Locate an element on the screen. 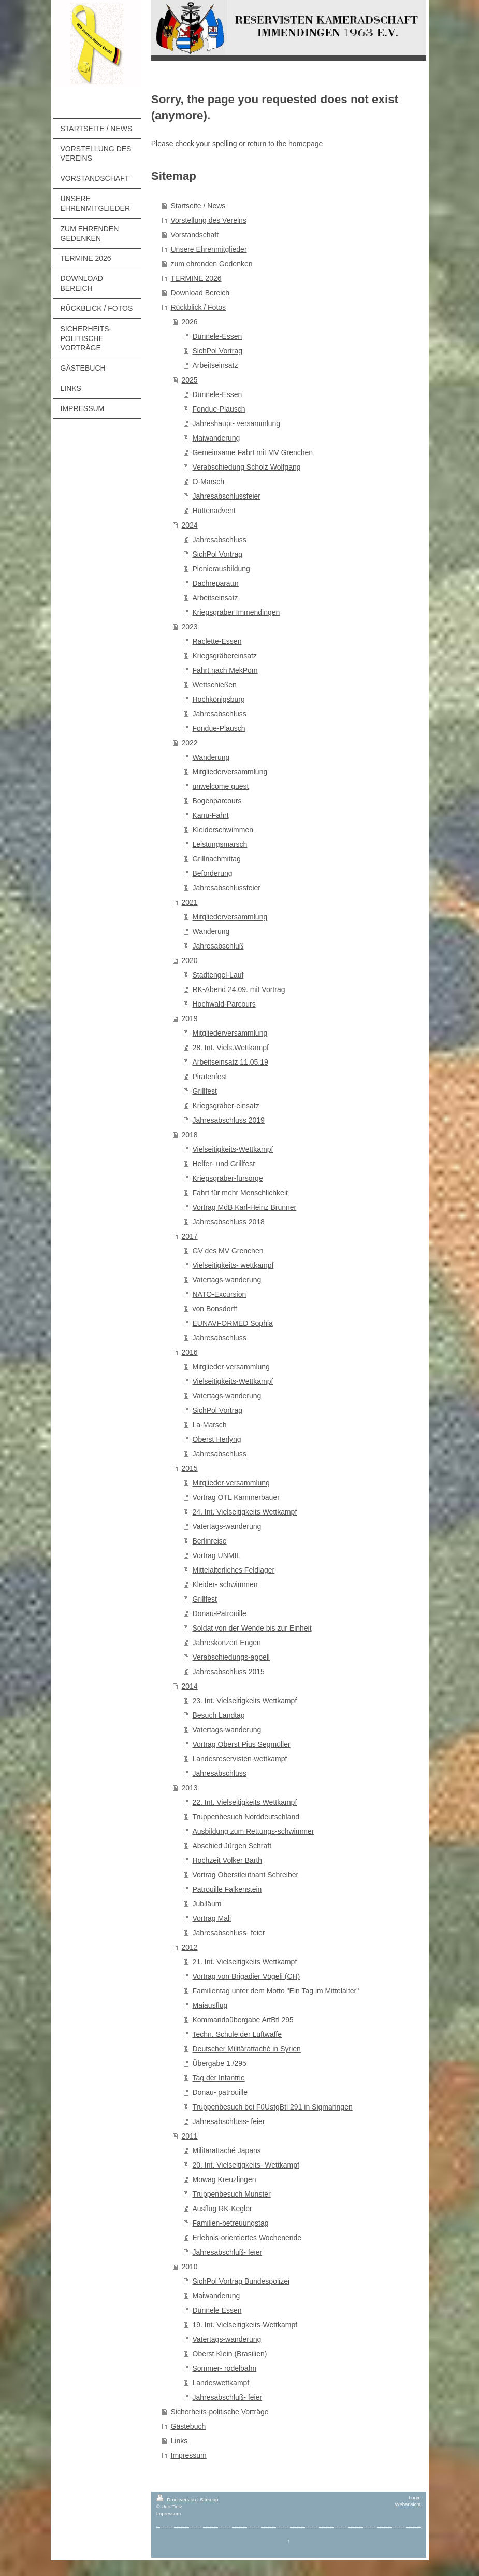 This screenshot has height=2576, width=479. Berlinreise is located at coordinates (210, 1541).